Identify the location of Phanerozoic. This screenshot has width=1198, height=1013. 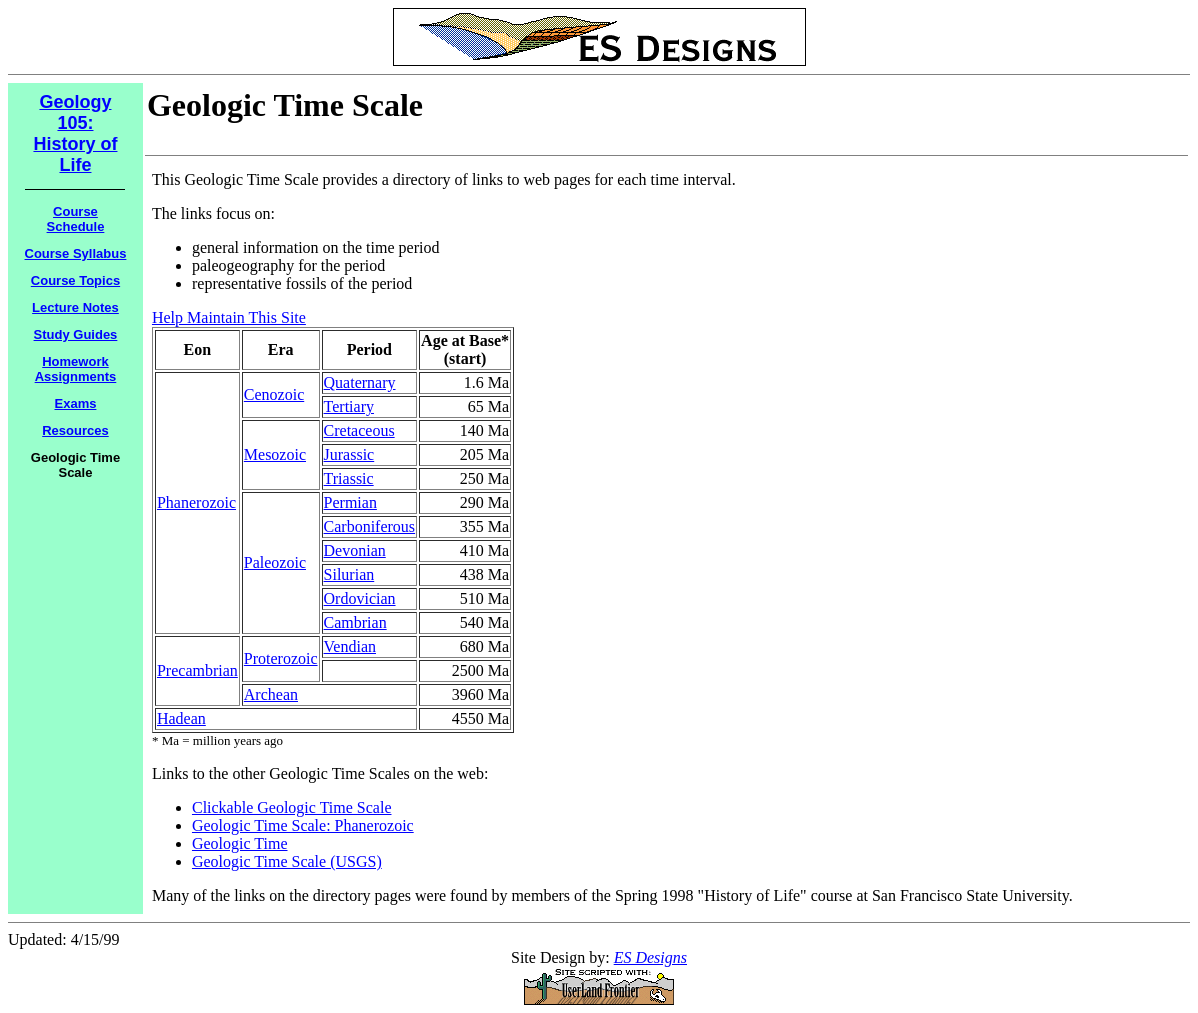
(196, 502).